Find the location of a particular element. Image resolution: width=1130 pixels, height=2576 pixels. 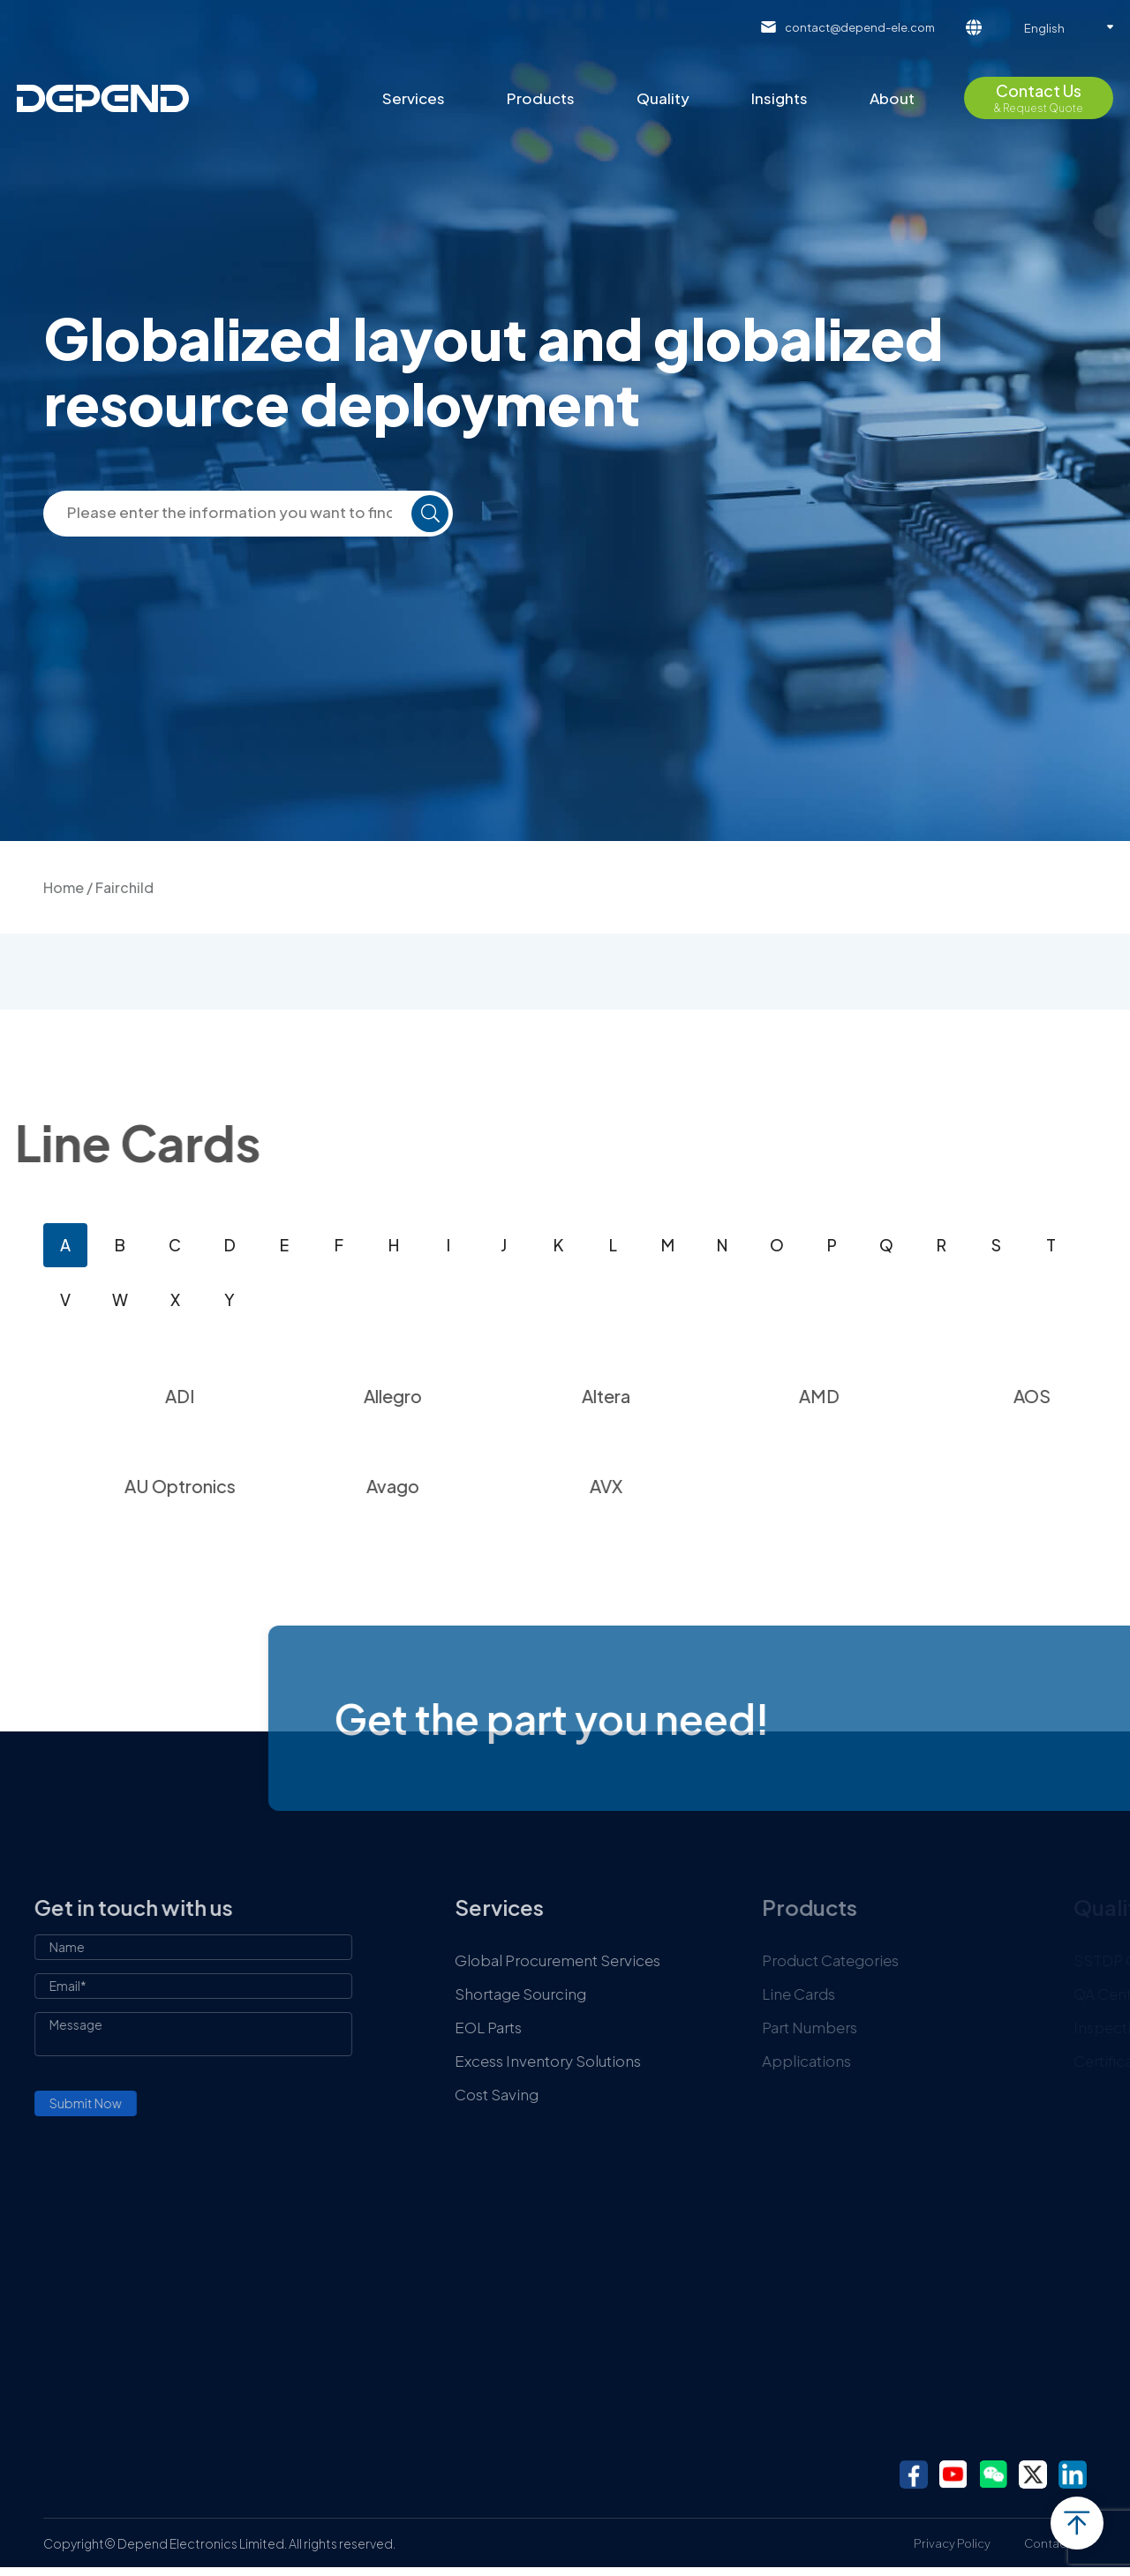

EOL Parts is located at coordinates (557, 2027).